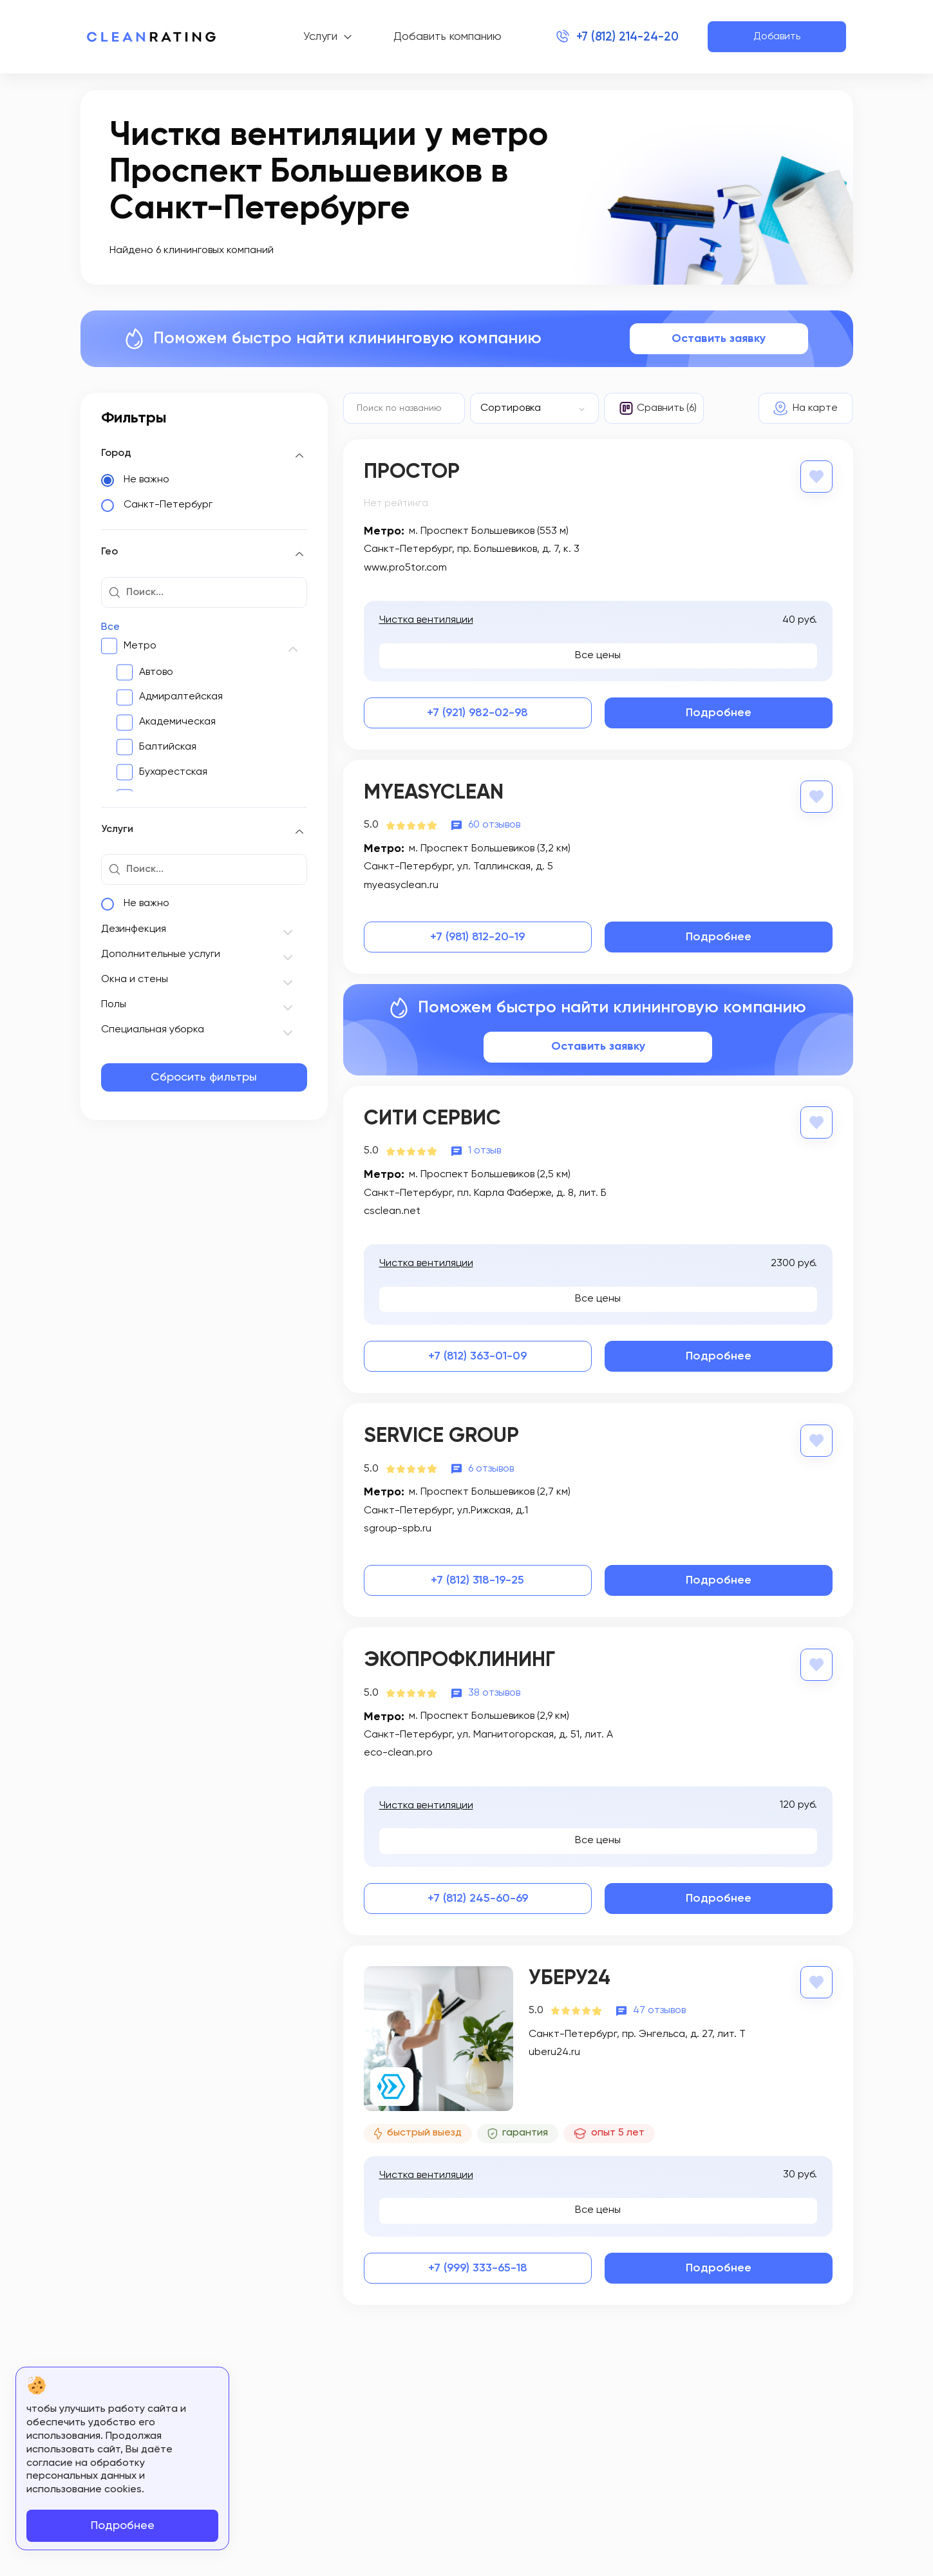 Image resolution: width=933 pixels, height=2576 pixels. Describe the element at coordinates (204, 1077) in the screenshot. I see `Сбросить фильтры` at that location.